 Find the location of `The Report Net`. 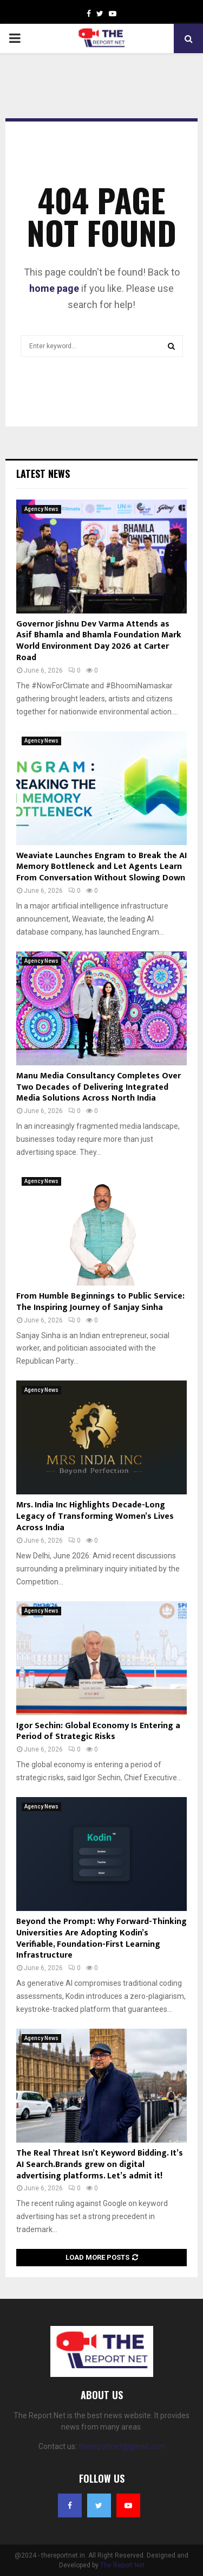

The Report Net is located at coordinates (122, 2565).